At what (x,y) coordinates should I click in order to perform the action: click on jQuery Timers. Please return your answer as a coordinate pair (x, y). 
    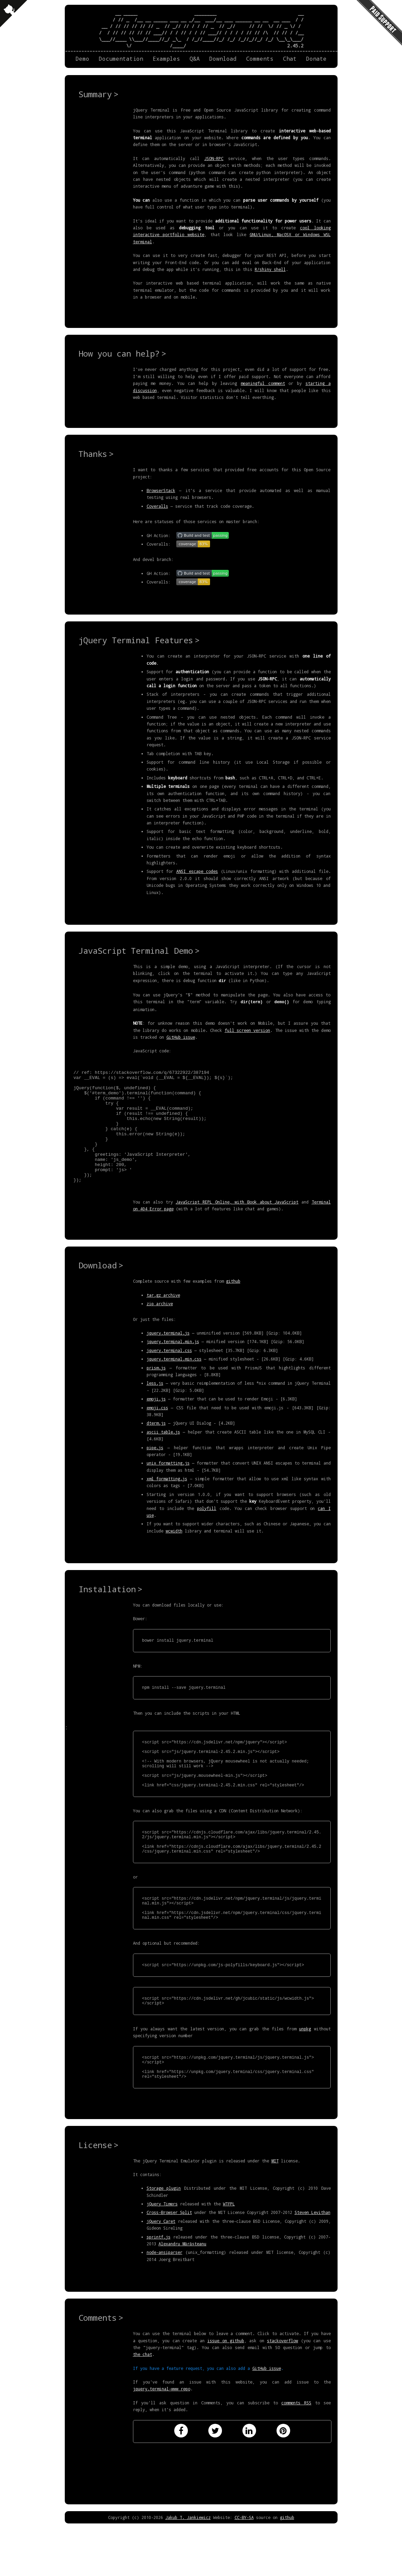
    Looking at the image, I should click on (162, 2256).